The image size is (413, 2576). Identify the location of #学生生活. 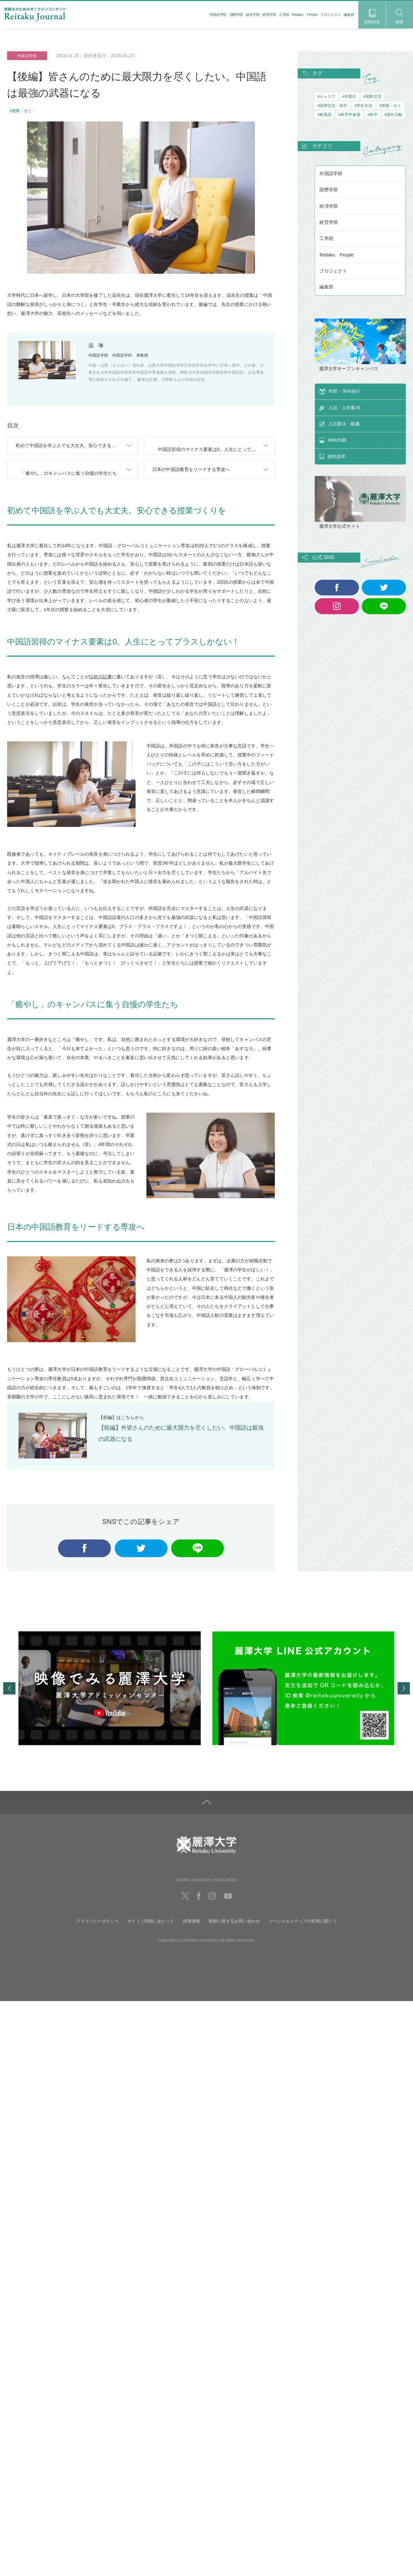
(363, 105).